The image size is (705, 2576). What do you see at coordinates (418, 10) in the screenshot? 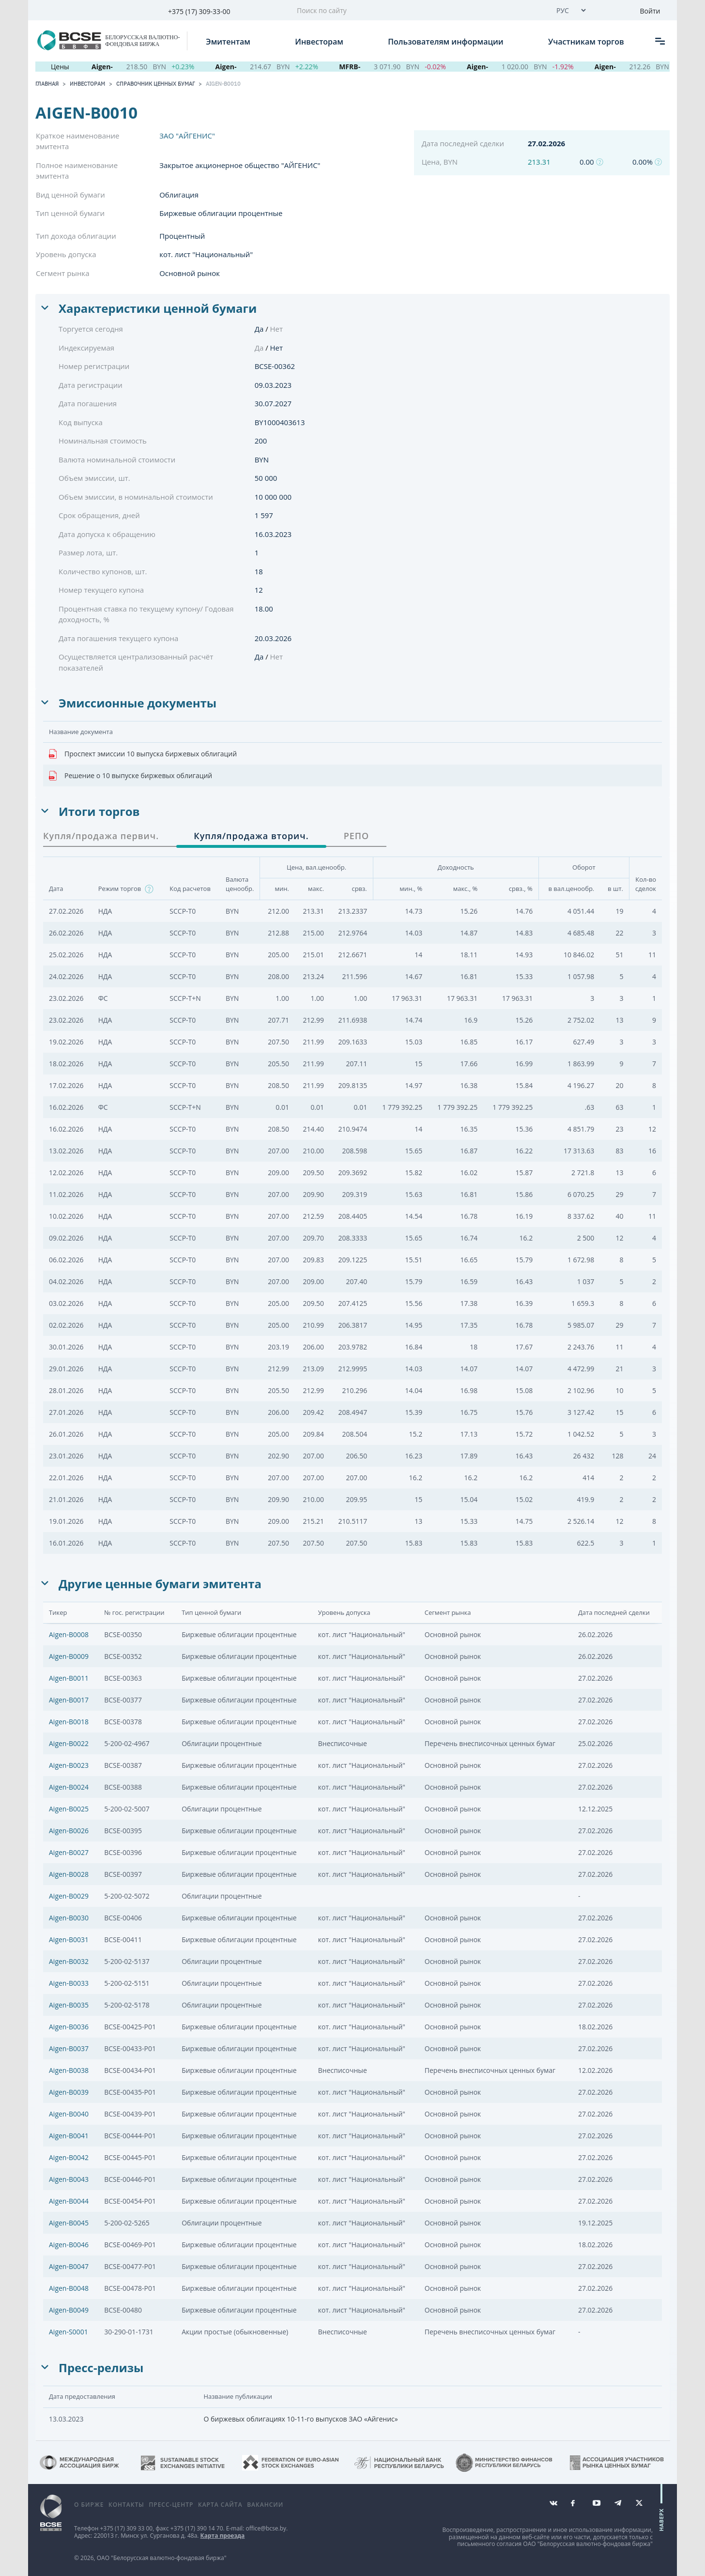
I see `[Поиск по сайту]` at bounding box center [418, 10].